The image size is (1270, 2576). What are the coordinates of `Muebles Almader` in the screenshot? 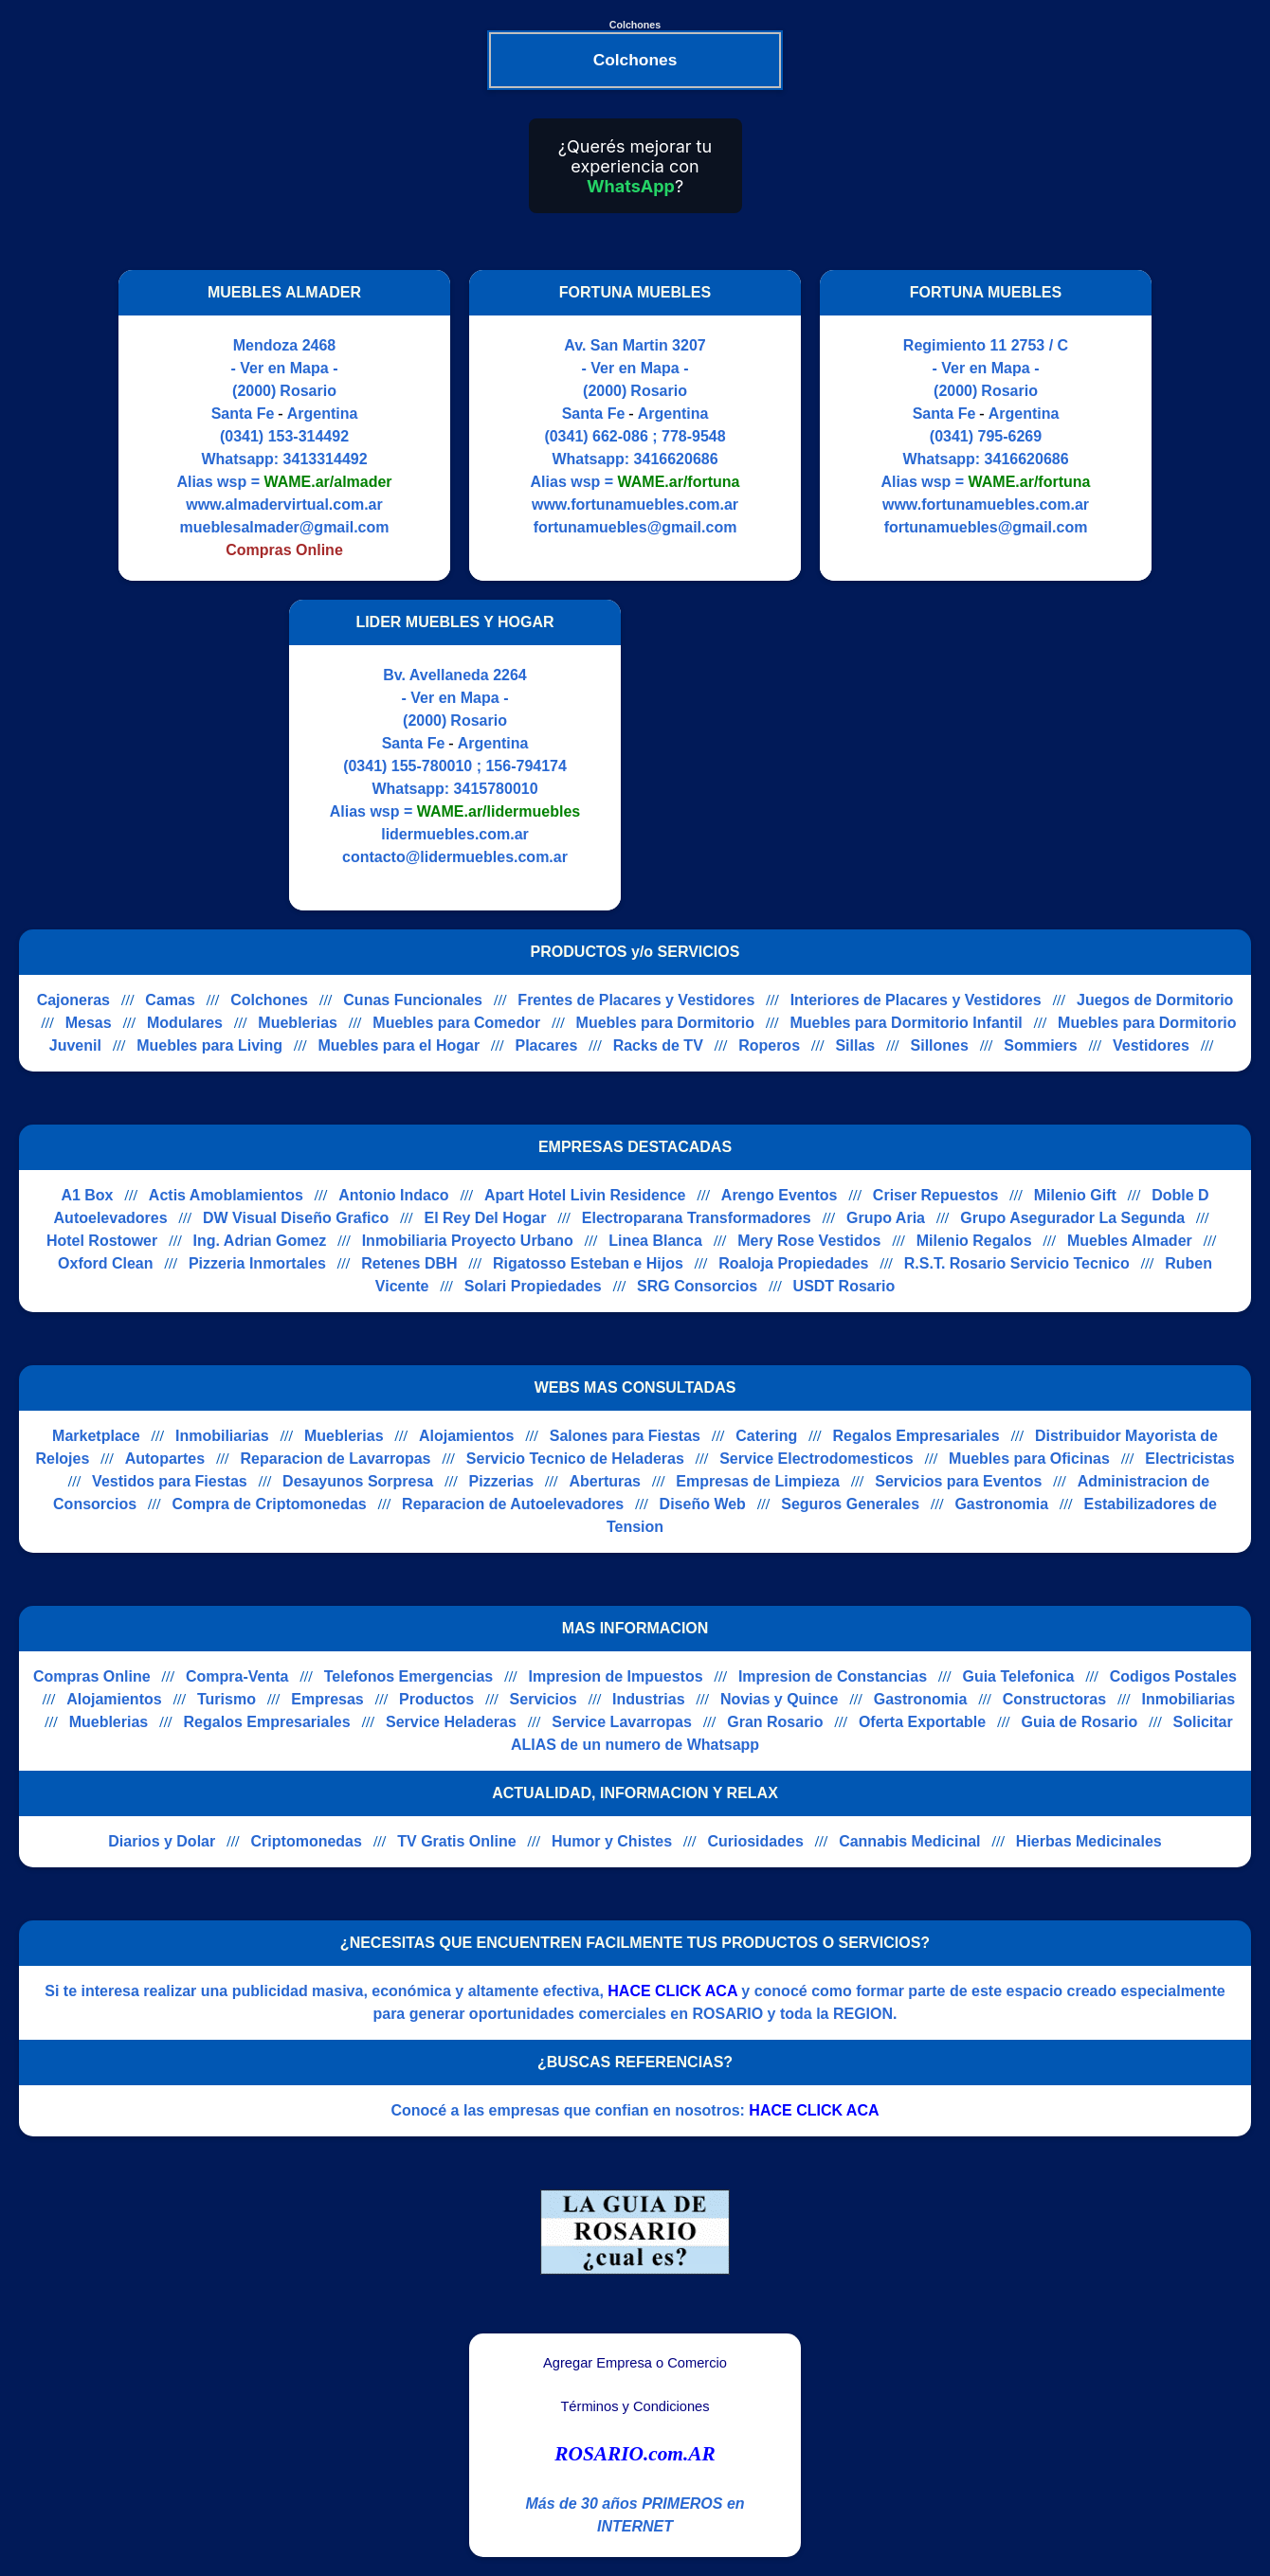 It's located at (1129, 1241).